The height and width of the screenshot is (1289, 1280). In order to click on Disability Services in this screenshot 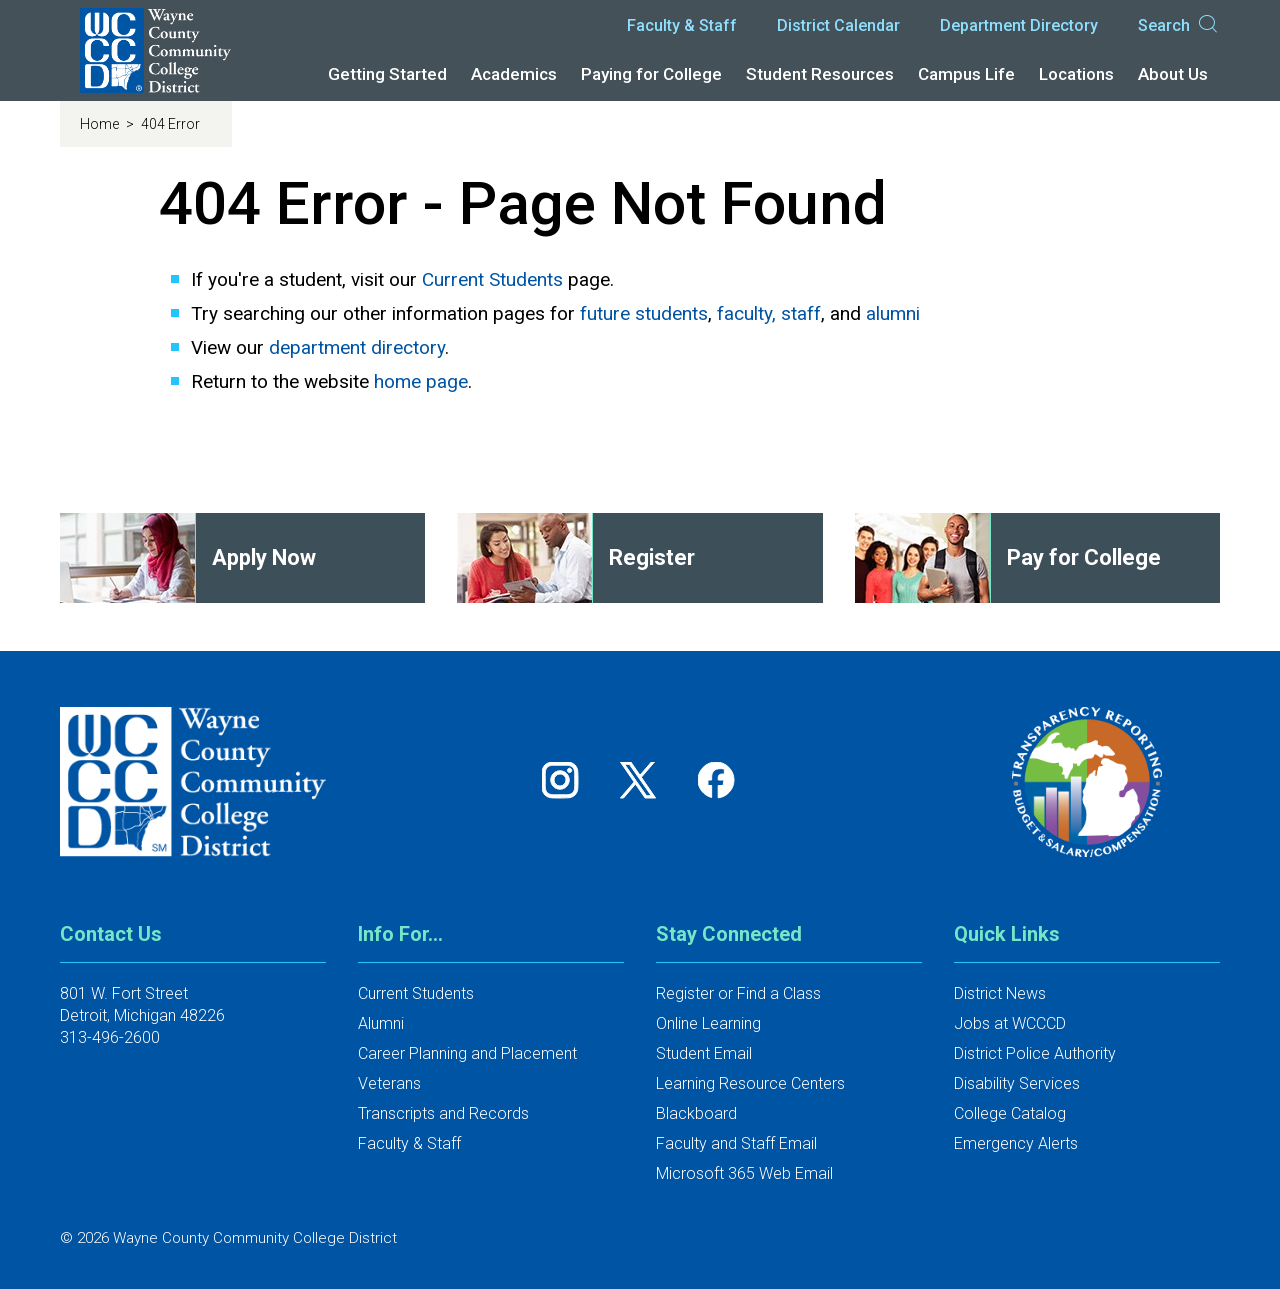, I will do `click(1017, 1083)`.